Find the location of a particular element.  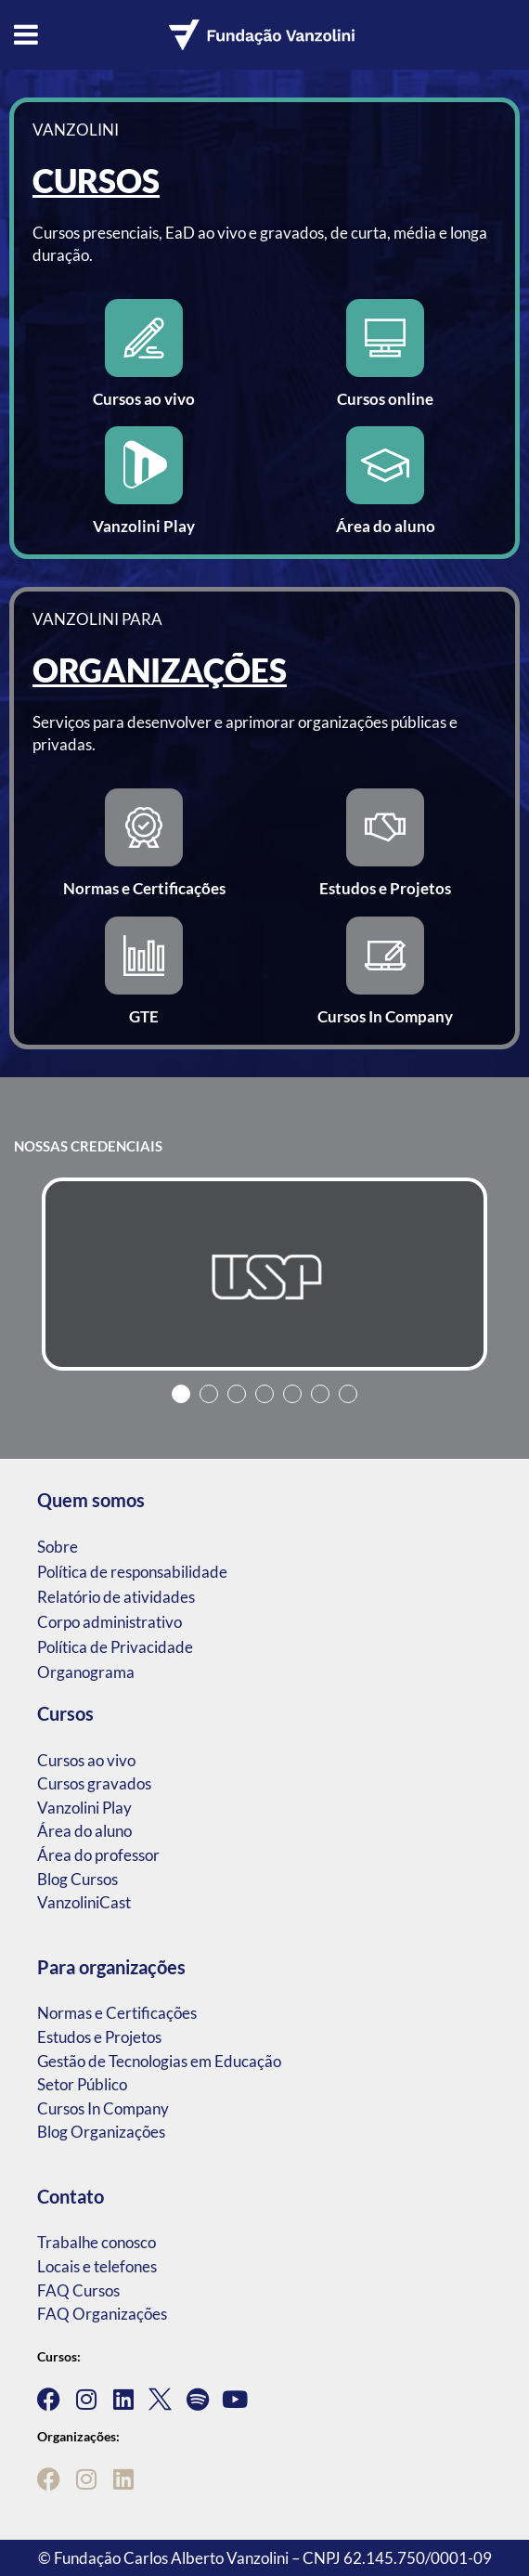

Estudos e Projetos is located at coordinates (99, 2037).